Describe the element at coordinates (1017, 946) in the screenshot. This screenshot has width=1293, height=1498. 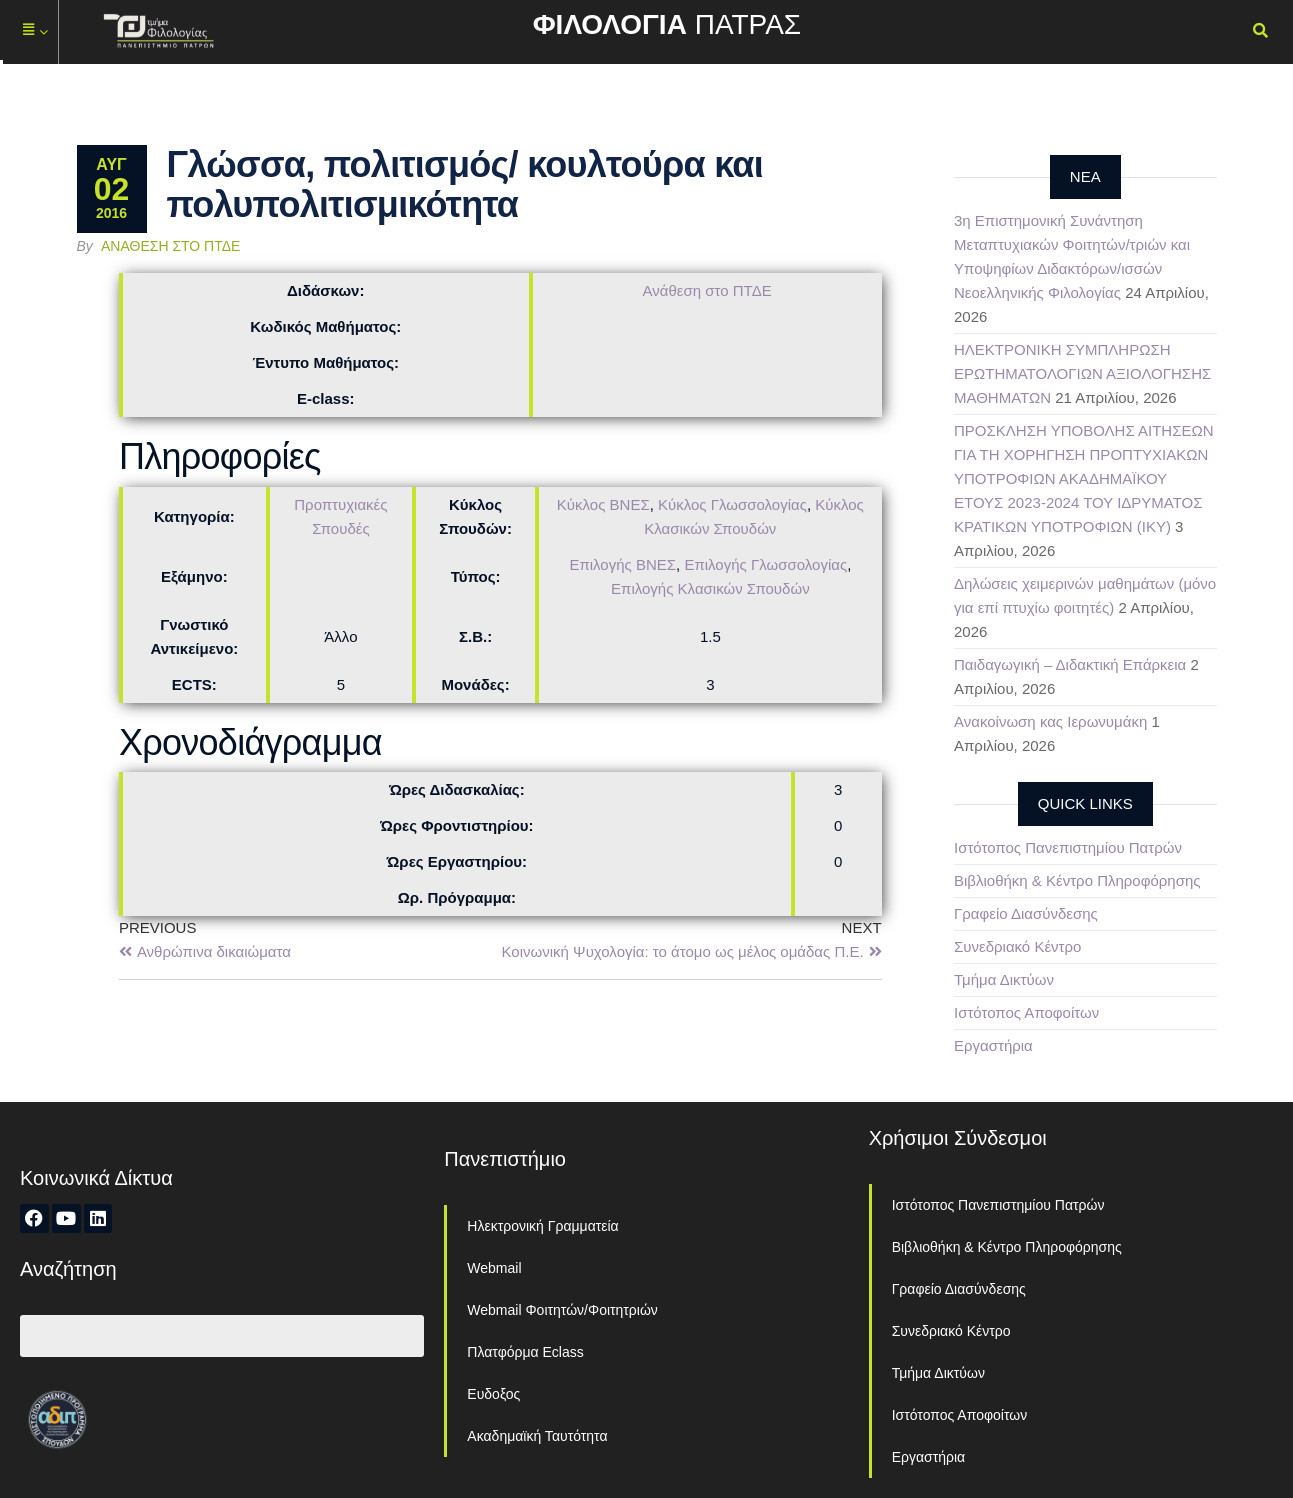
I see `Συνεδριακό Κέντρο` at that location.